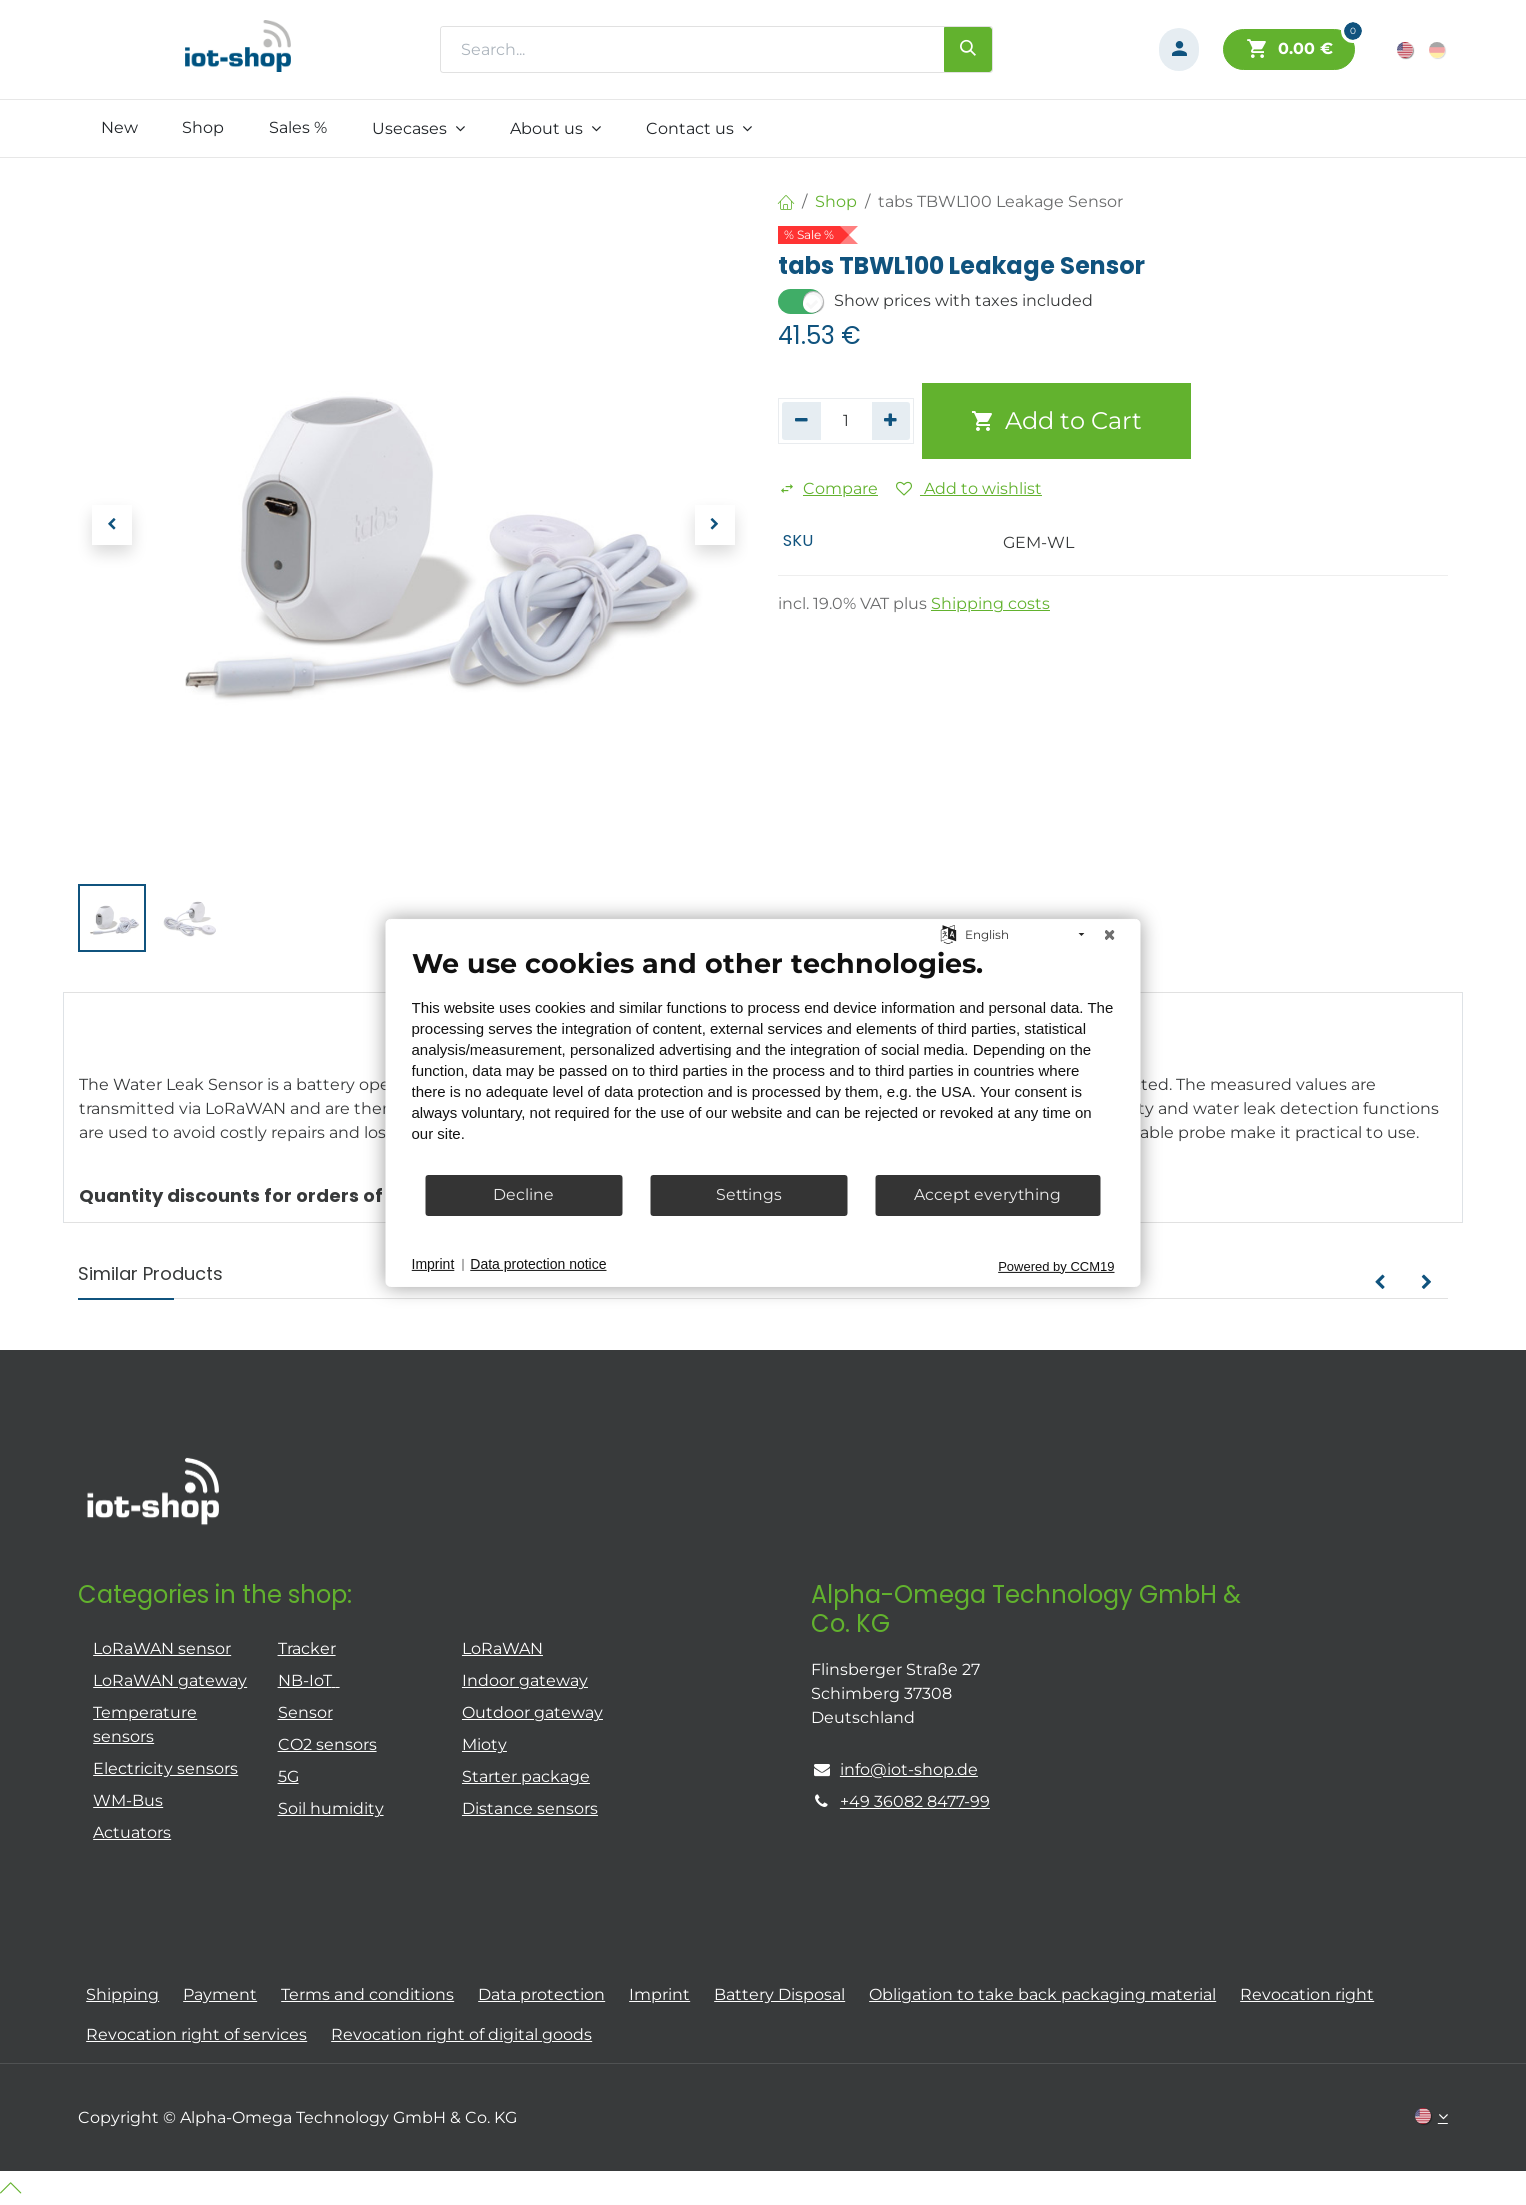 This screenshot has height=2205, width=1526. What do you see at coordinates (433, 1264) in the screenshot?
I see `Imprint` at bounding box center [433, 1264].